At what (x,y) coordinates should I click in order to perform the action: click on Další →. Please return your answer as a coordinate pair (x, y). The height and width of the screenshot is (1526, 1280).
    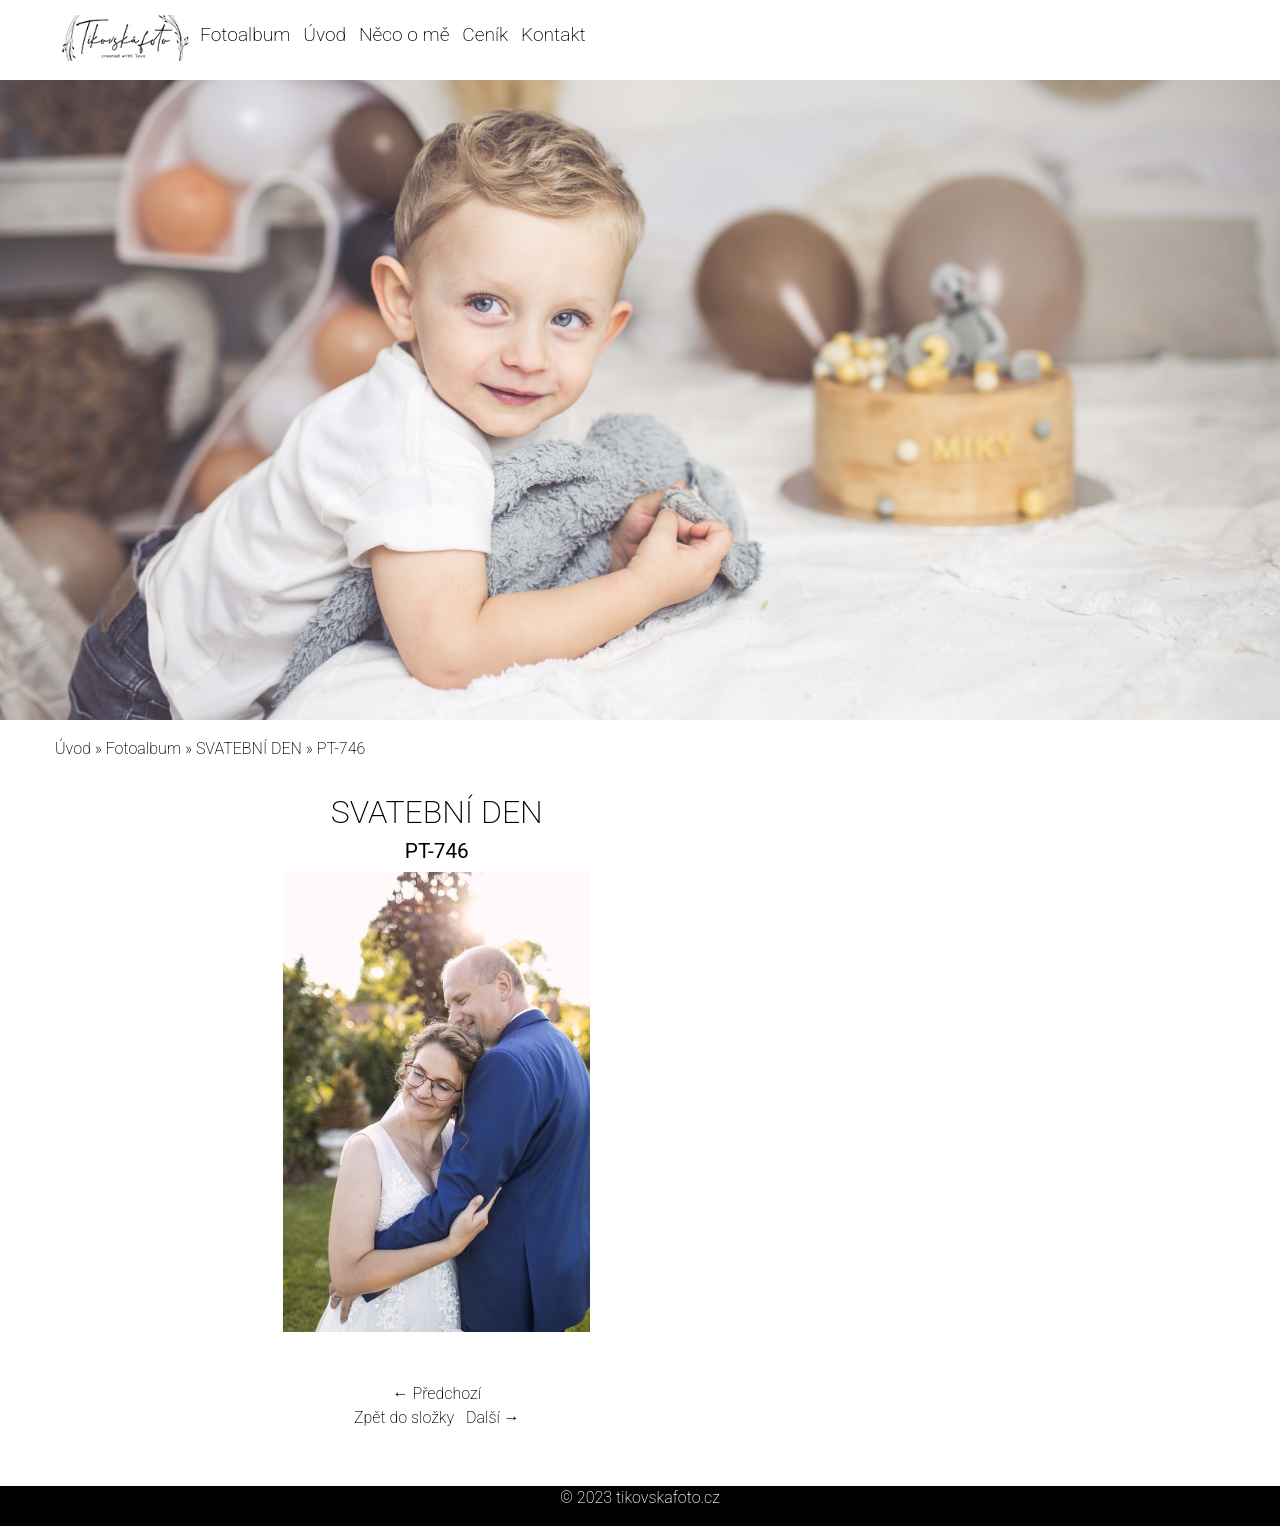
    Looking at the image, I should click on (493, 1417).